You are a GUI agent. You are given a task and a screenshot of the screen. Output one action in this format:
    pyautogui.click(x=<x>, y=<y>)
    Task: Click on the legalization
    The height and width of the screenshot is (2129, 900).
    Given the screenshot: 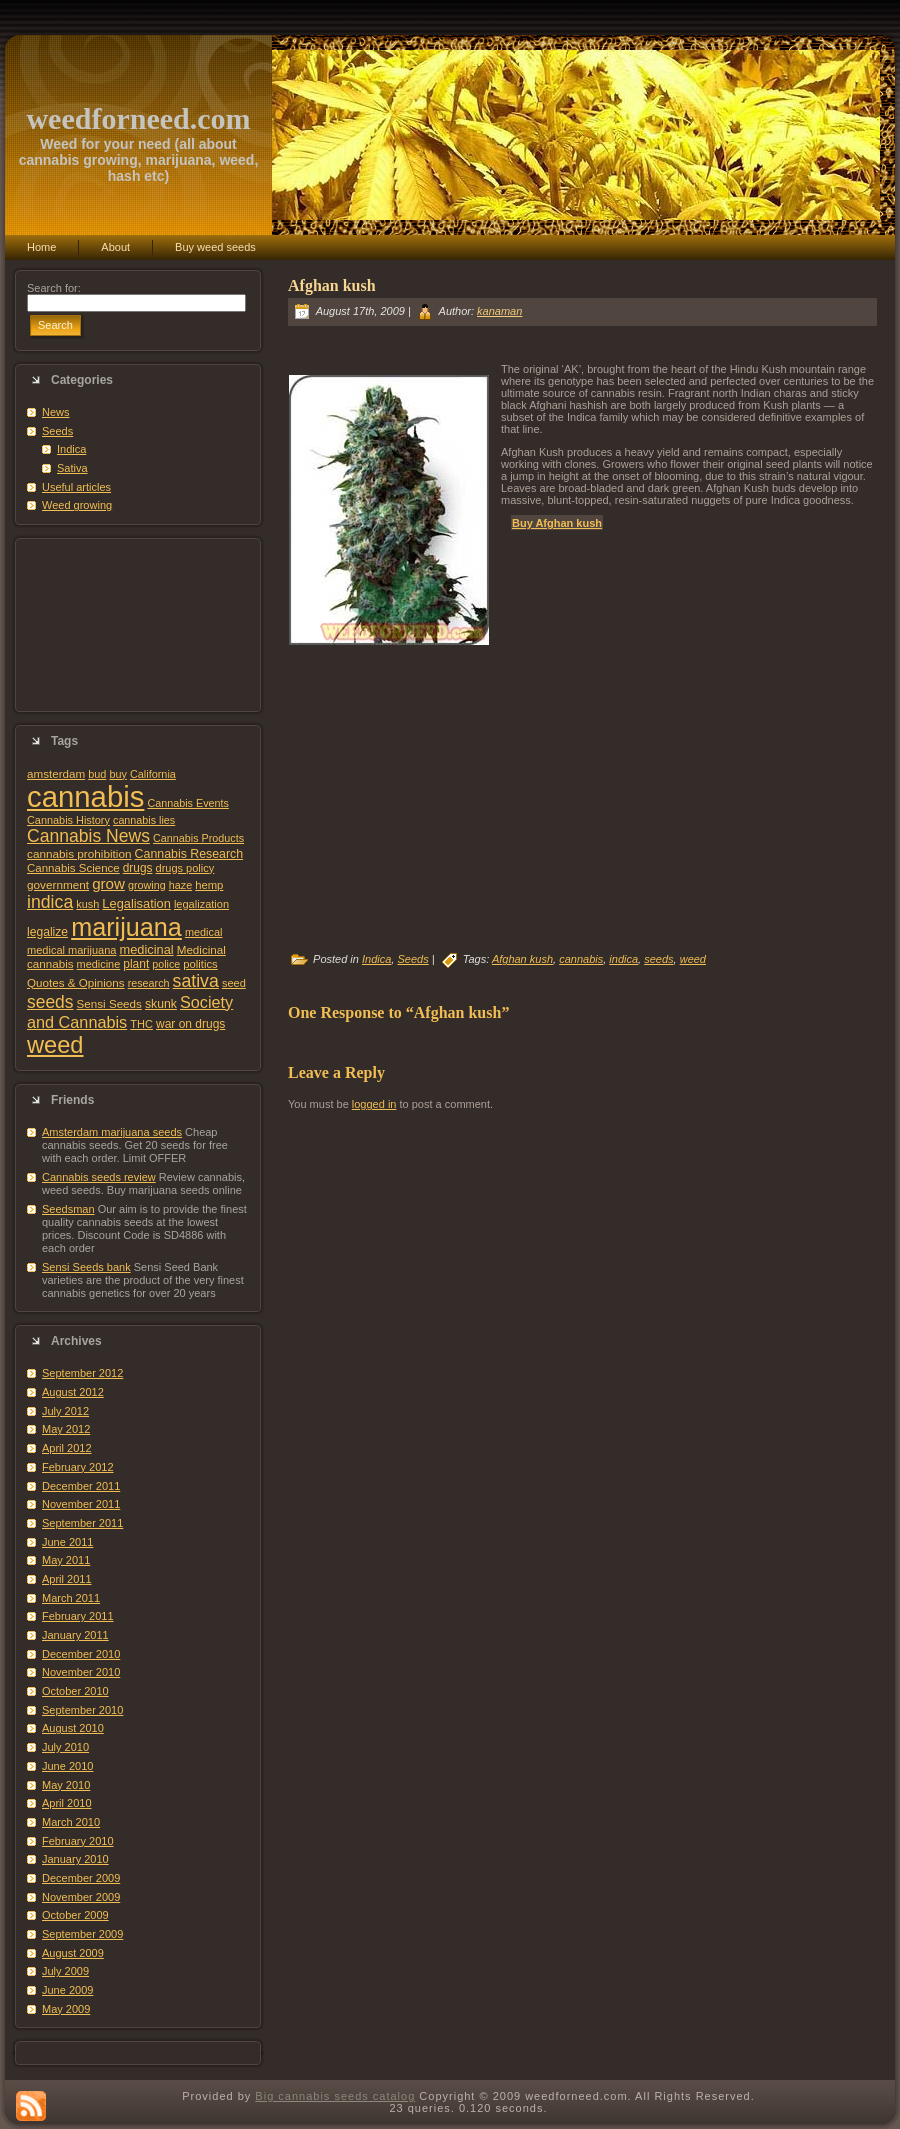 What is the action you would take?
    pyautogui.click(x=201, y=904)
    